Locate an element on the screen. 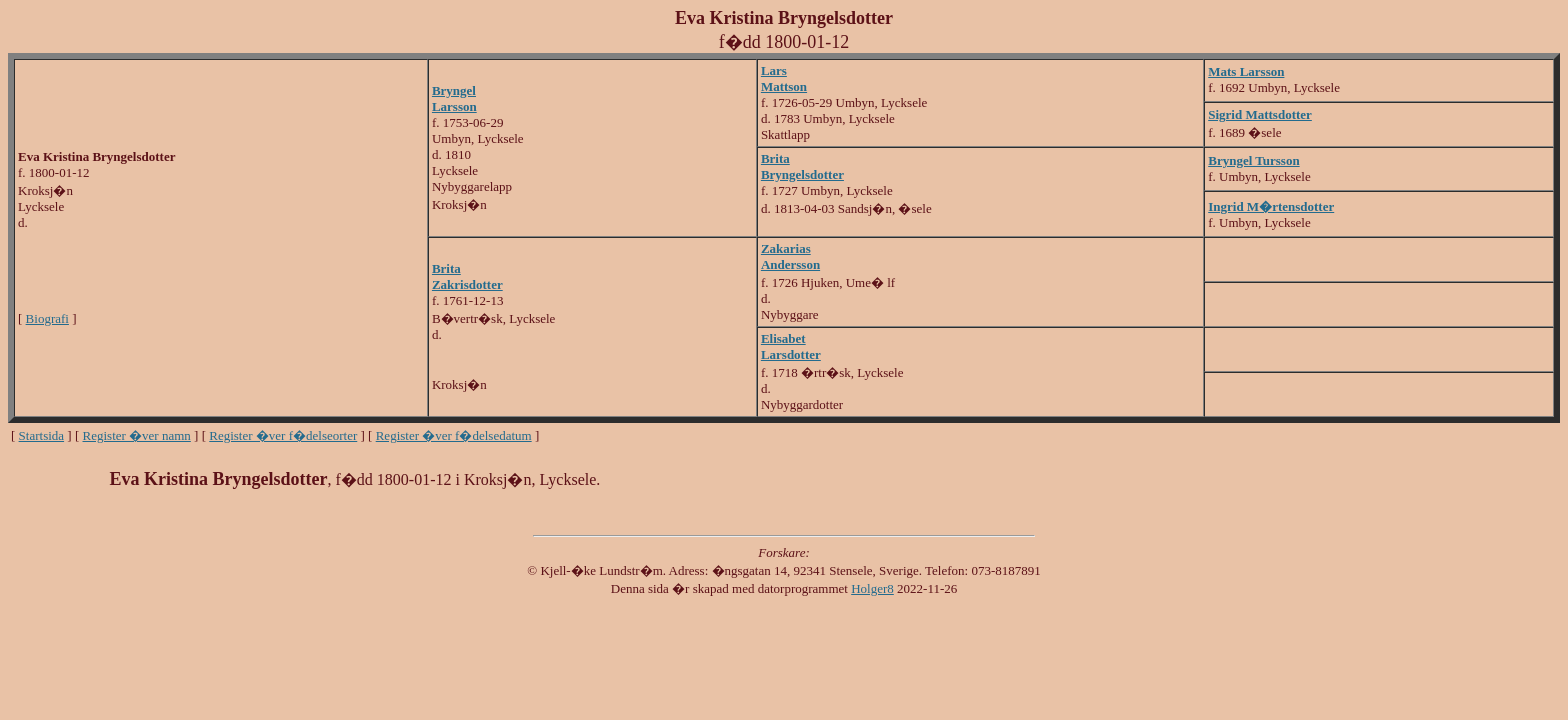  Holger8 is located at coordinates (872, 588).